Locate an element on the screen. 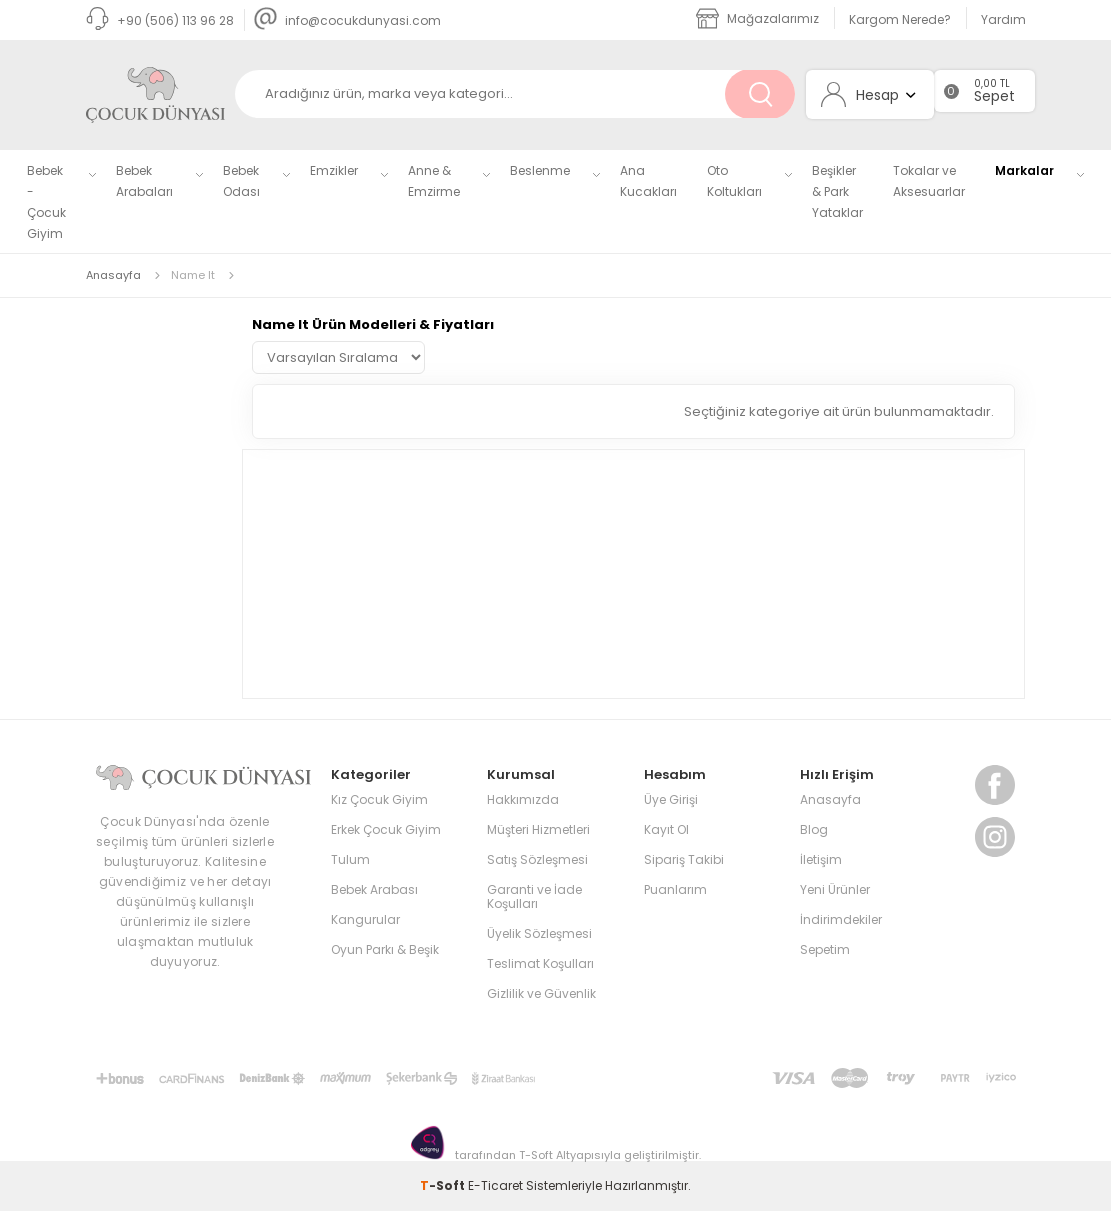 The height and width of the screenshot is (1211, 1111). Anasayfa is located at coordinates (830, 799).